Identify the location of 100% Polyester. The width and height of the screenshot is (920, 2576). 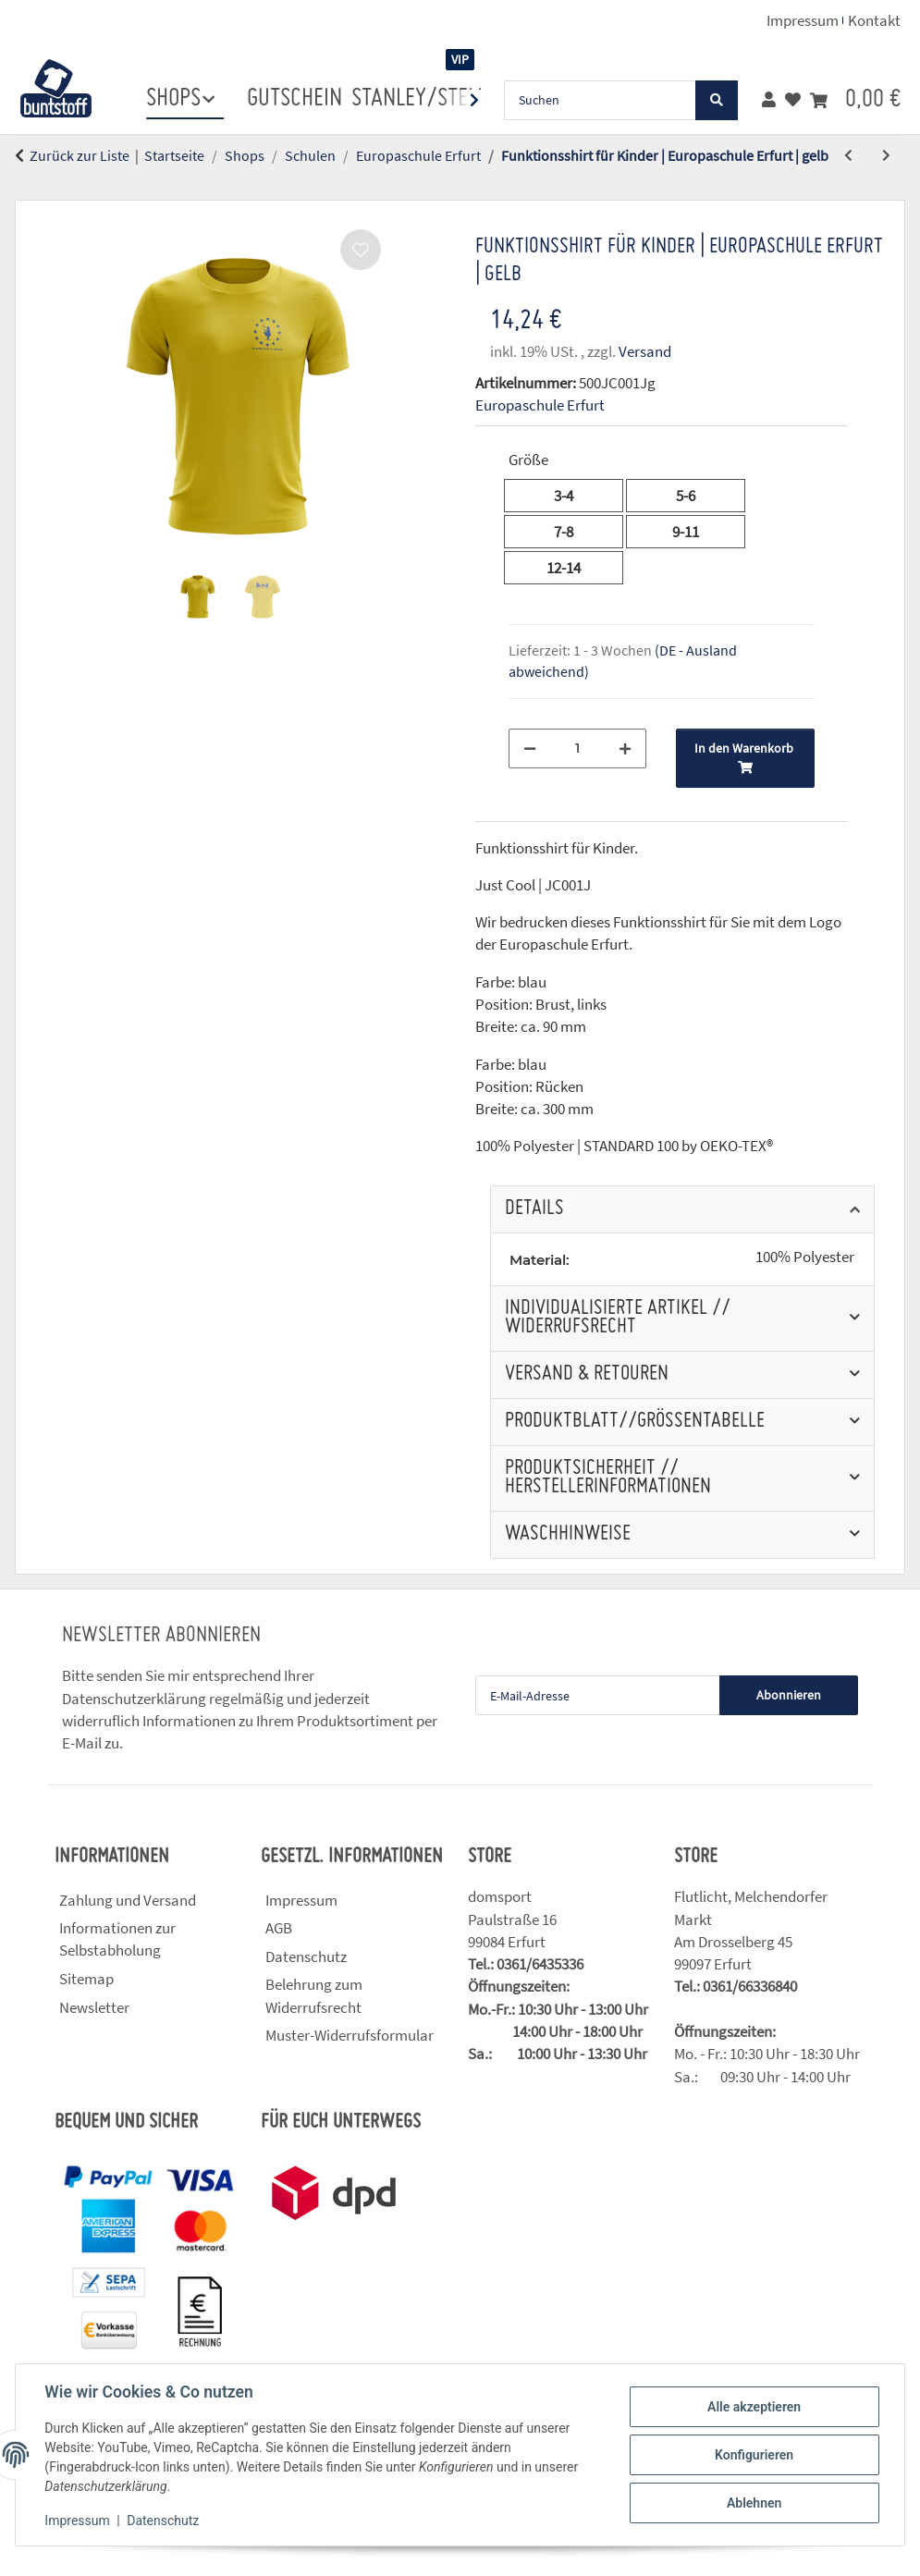
(804, 1257).